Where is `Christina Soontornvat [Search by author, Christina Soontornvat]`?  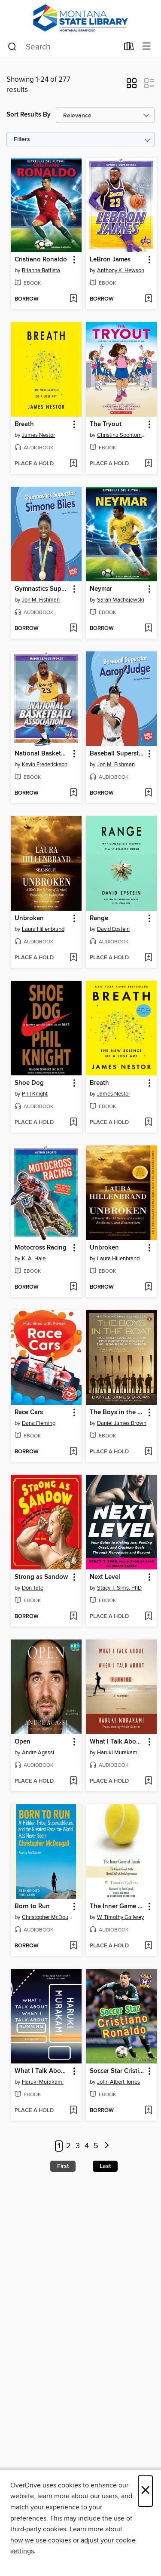 Christina Soontornvat [Search by author, Christina Soontornvat] is located at coordinates (122, 435).